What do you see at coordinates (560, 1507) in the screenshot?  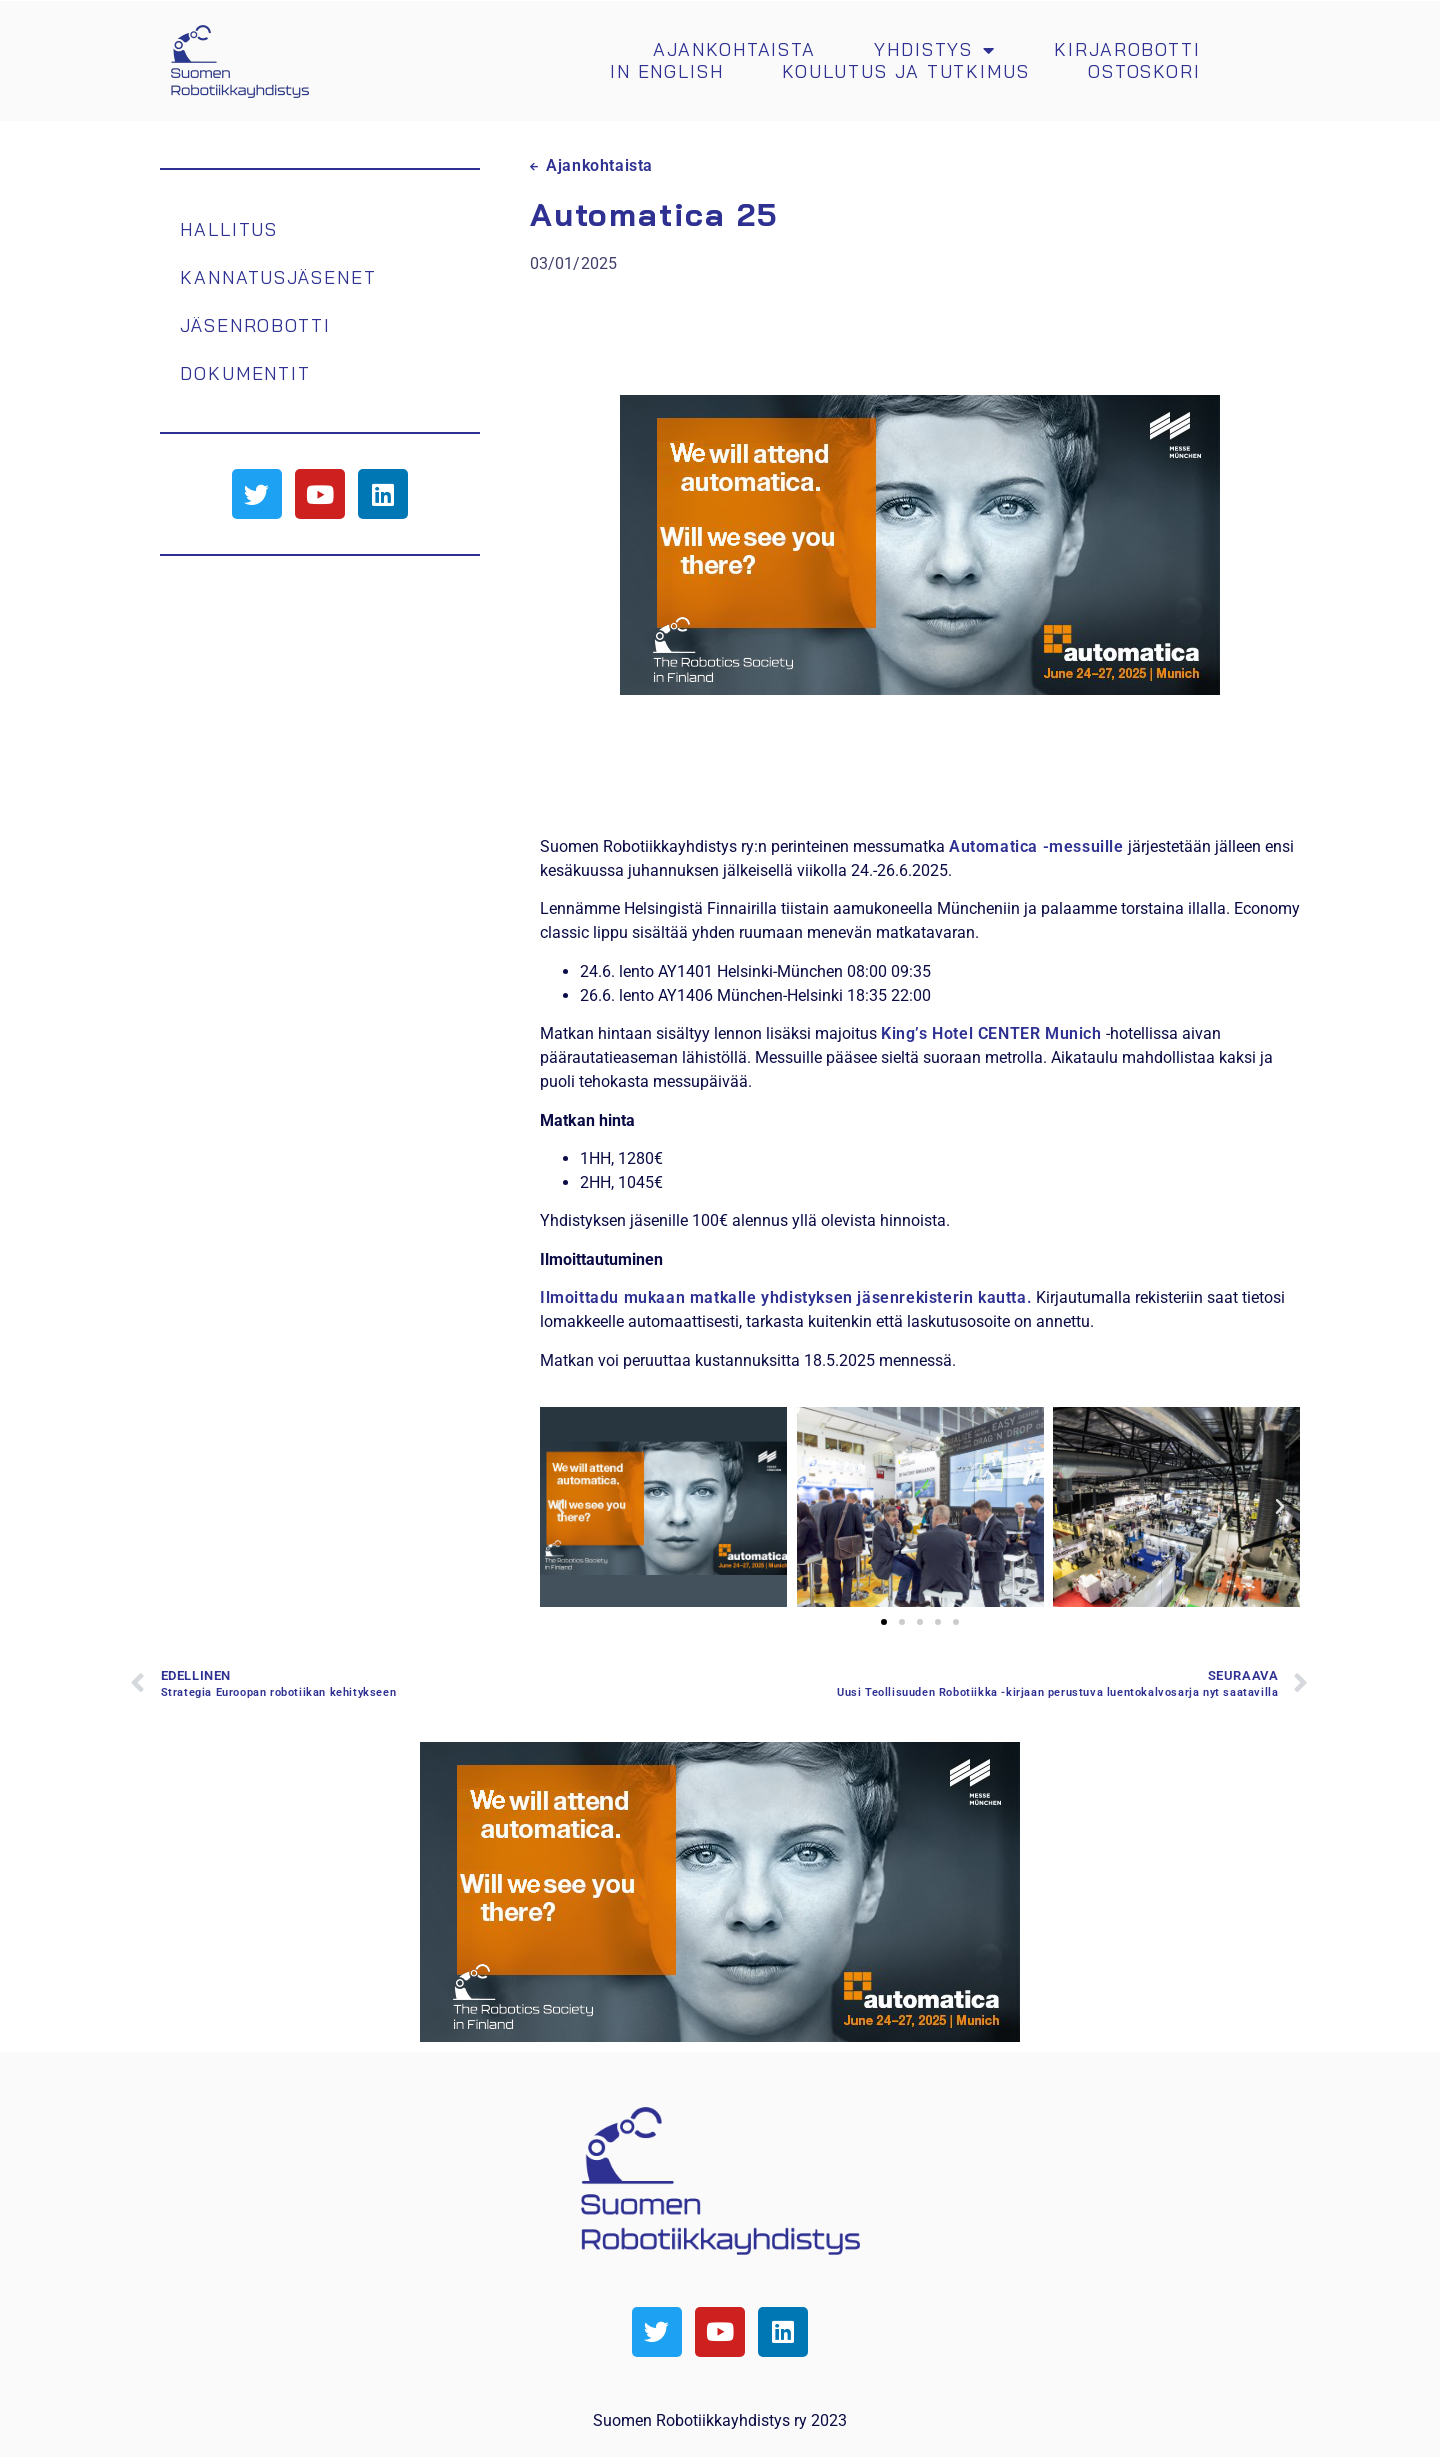 I see `[button]` at bounding box center [560, 1507].